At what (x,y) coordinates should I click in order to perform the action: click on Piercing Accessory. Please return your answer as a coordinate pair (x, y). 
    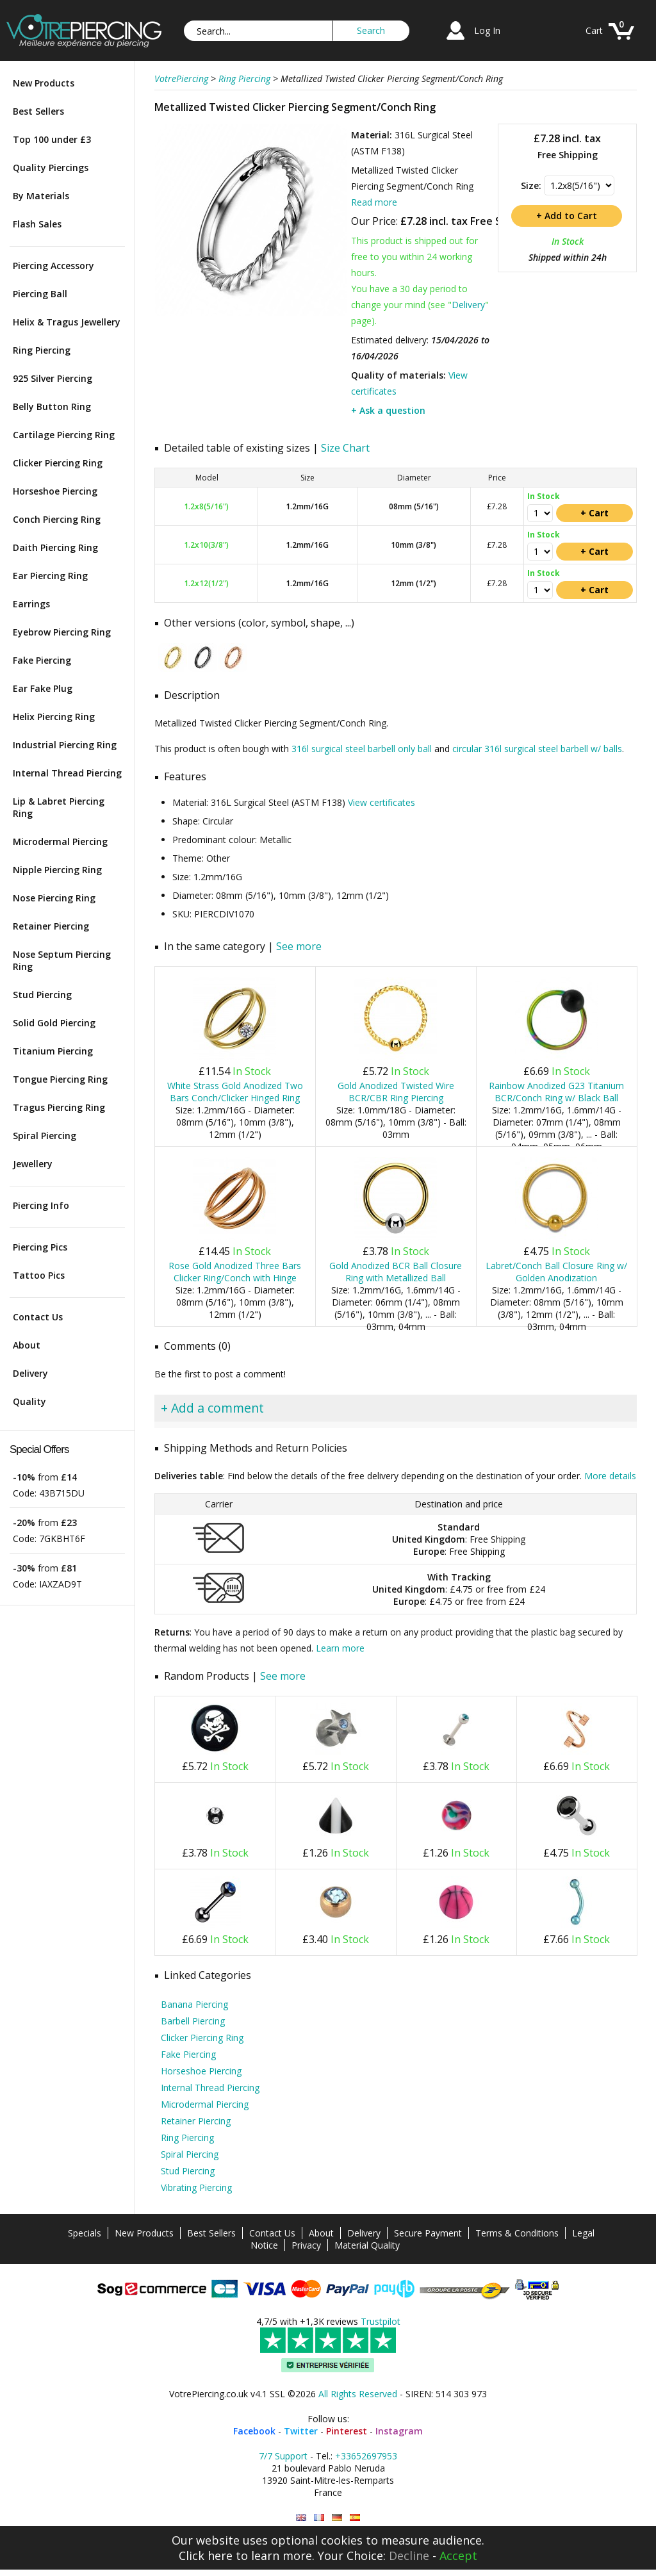
    Looking at the image, I should click on (53, 265).